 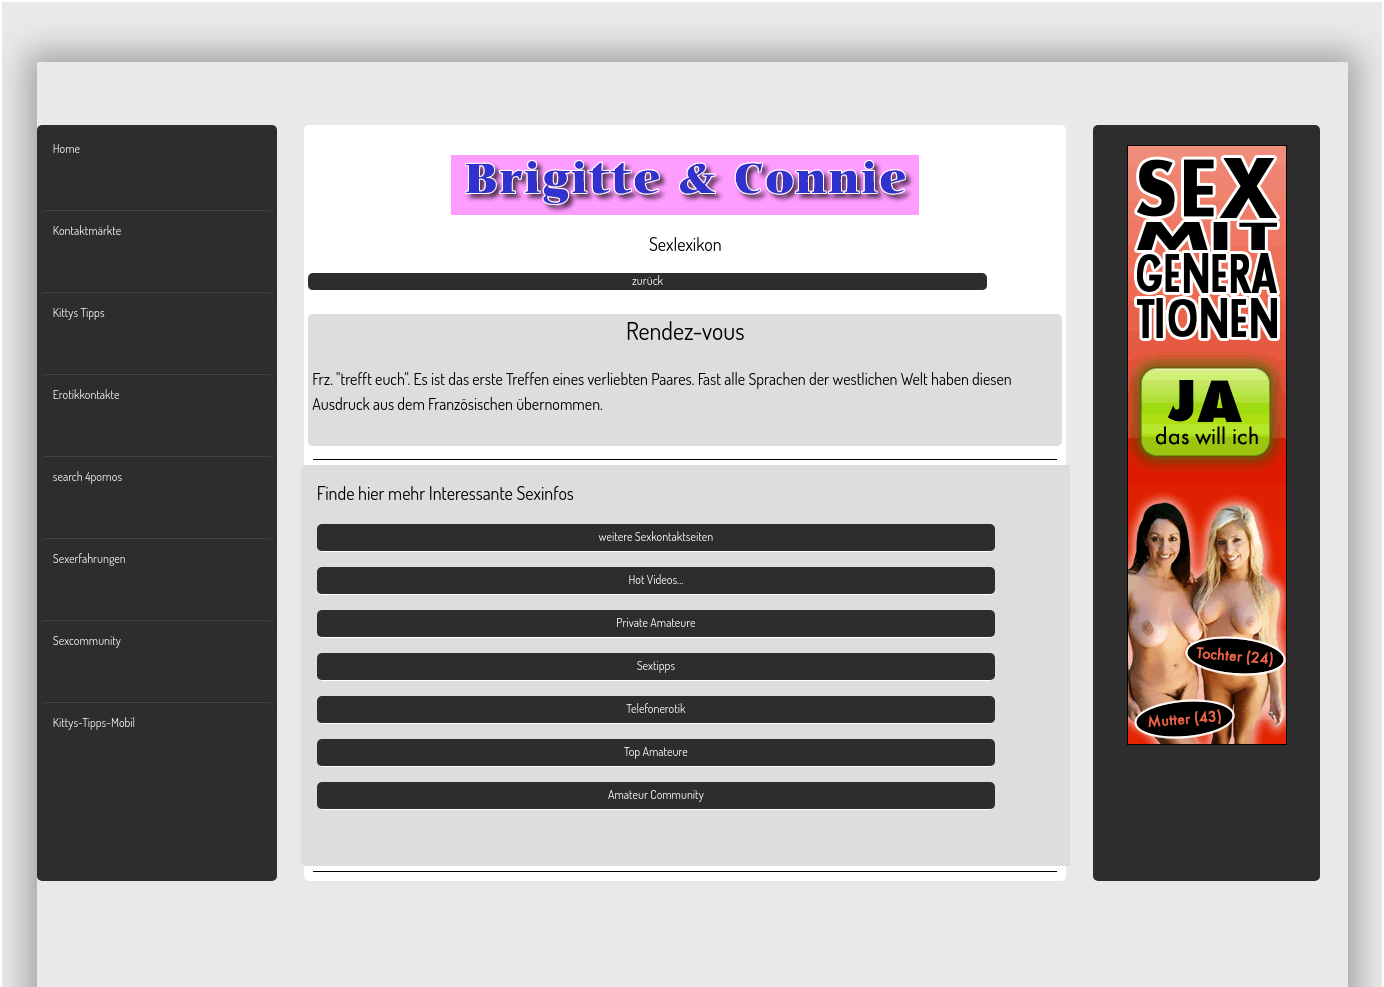 I want to click on Telefonerotik, so click(x=655, y=708).